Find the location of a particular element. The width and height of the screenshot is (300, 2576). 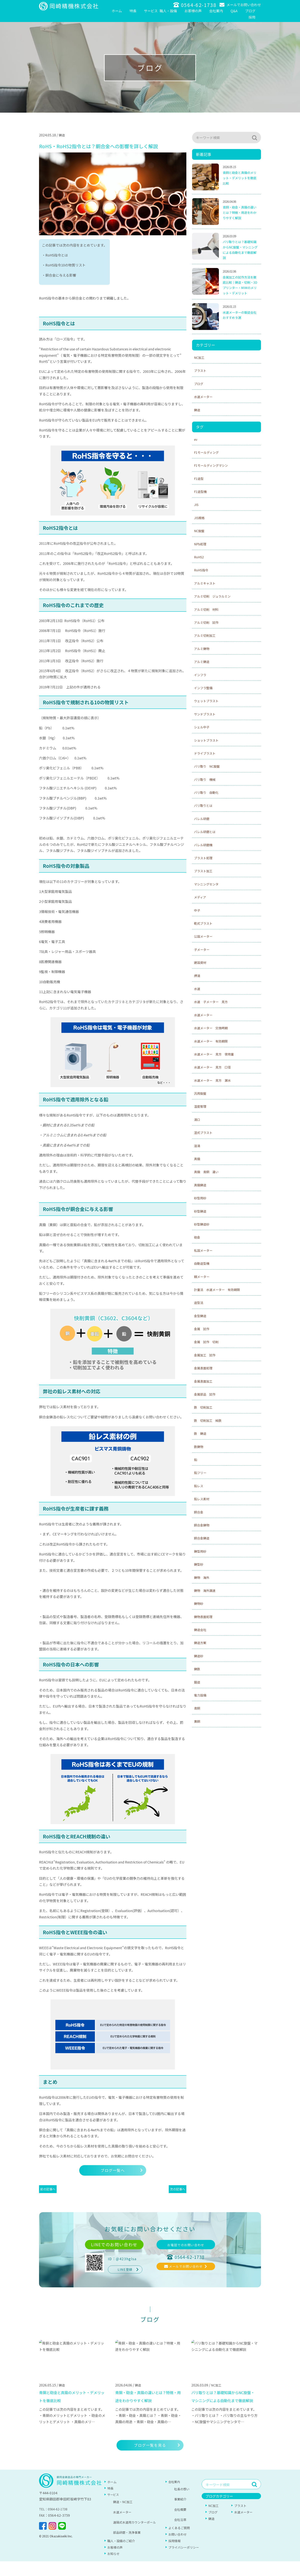

金属表面加工 is located at coordinates (207, 1435).